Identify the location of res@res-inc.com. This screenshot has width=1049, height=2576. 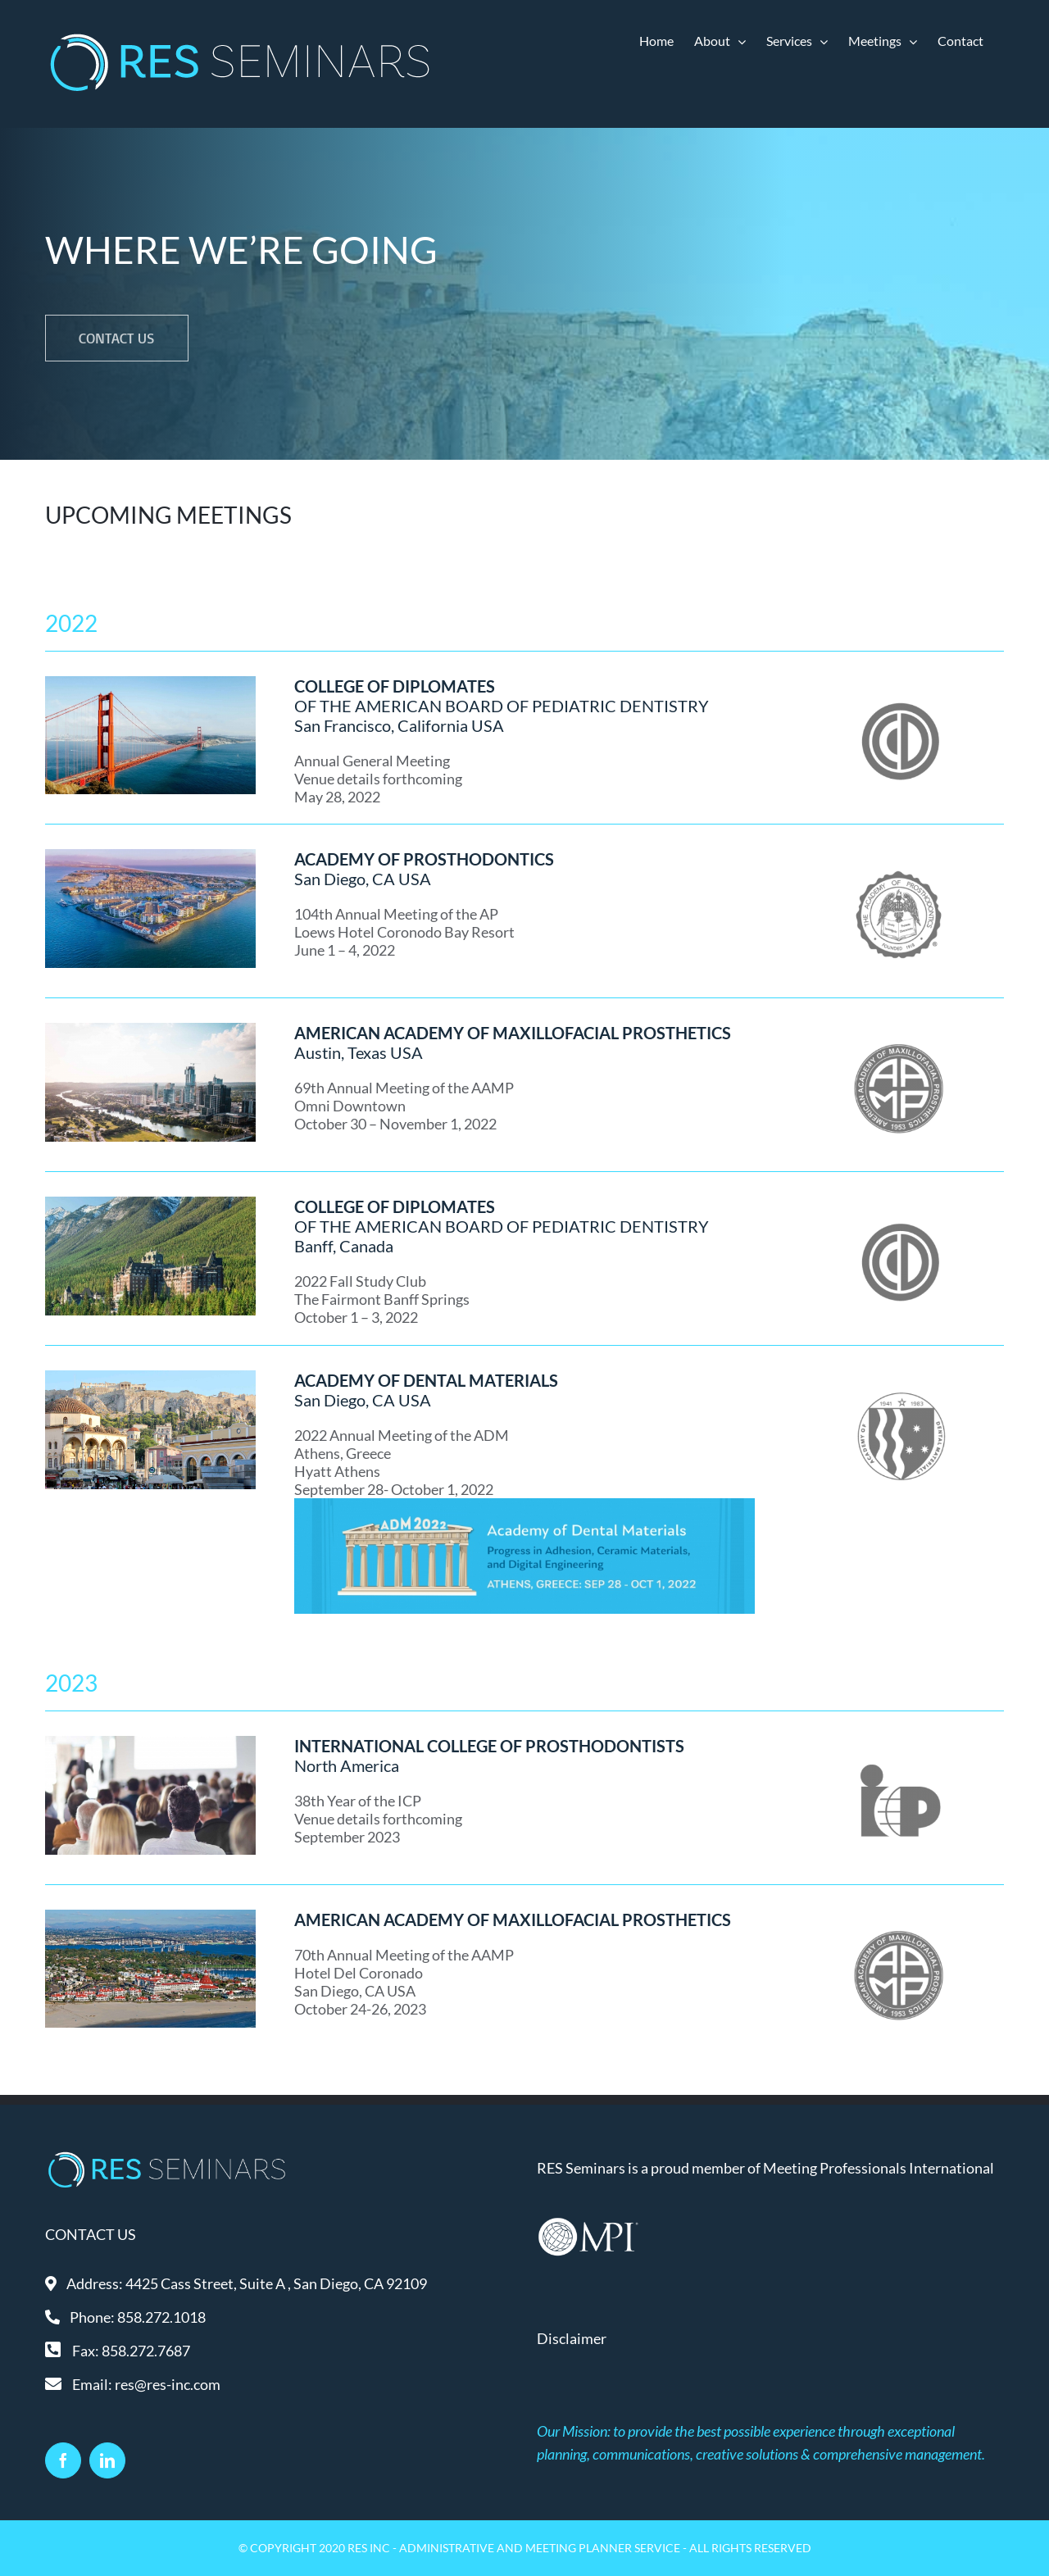
(167, 2384).